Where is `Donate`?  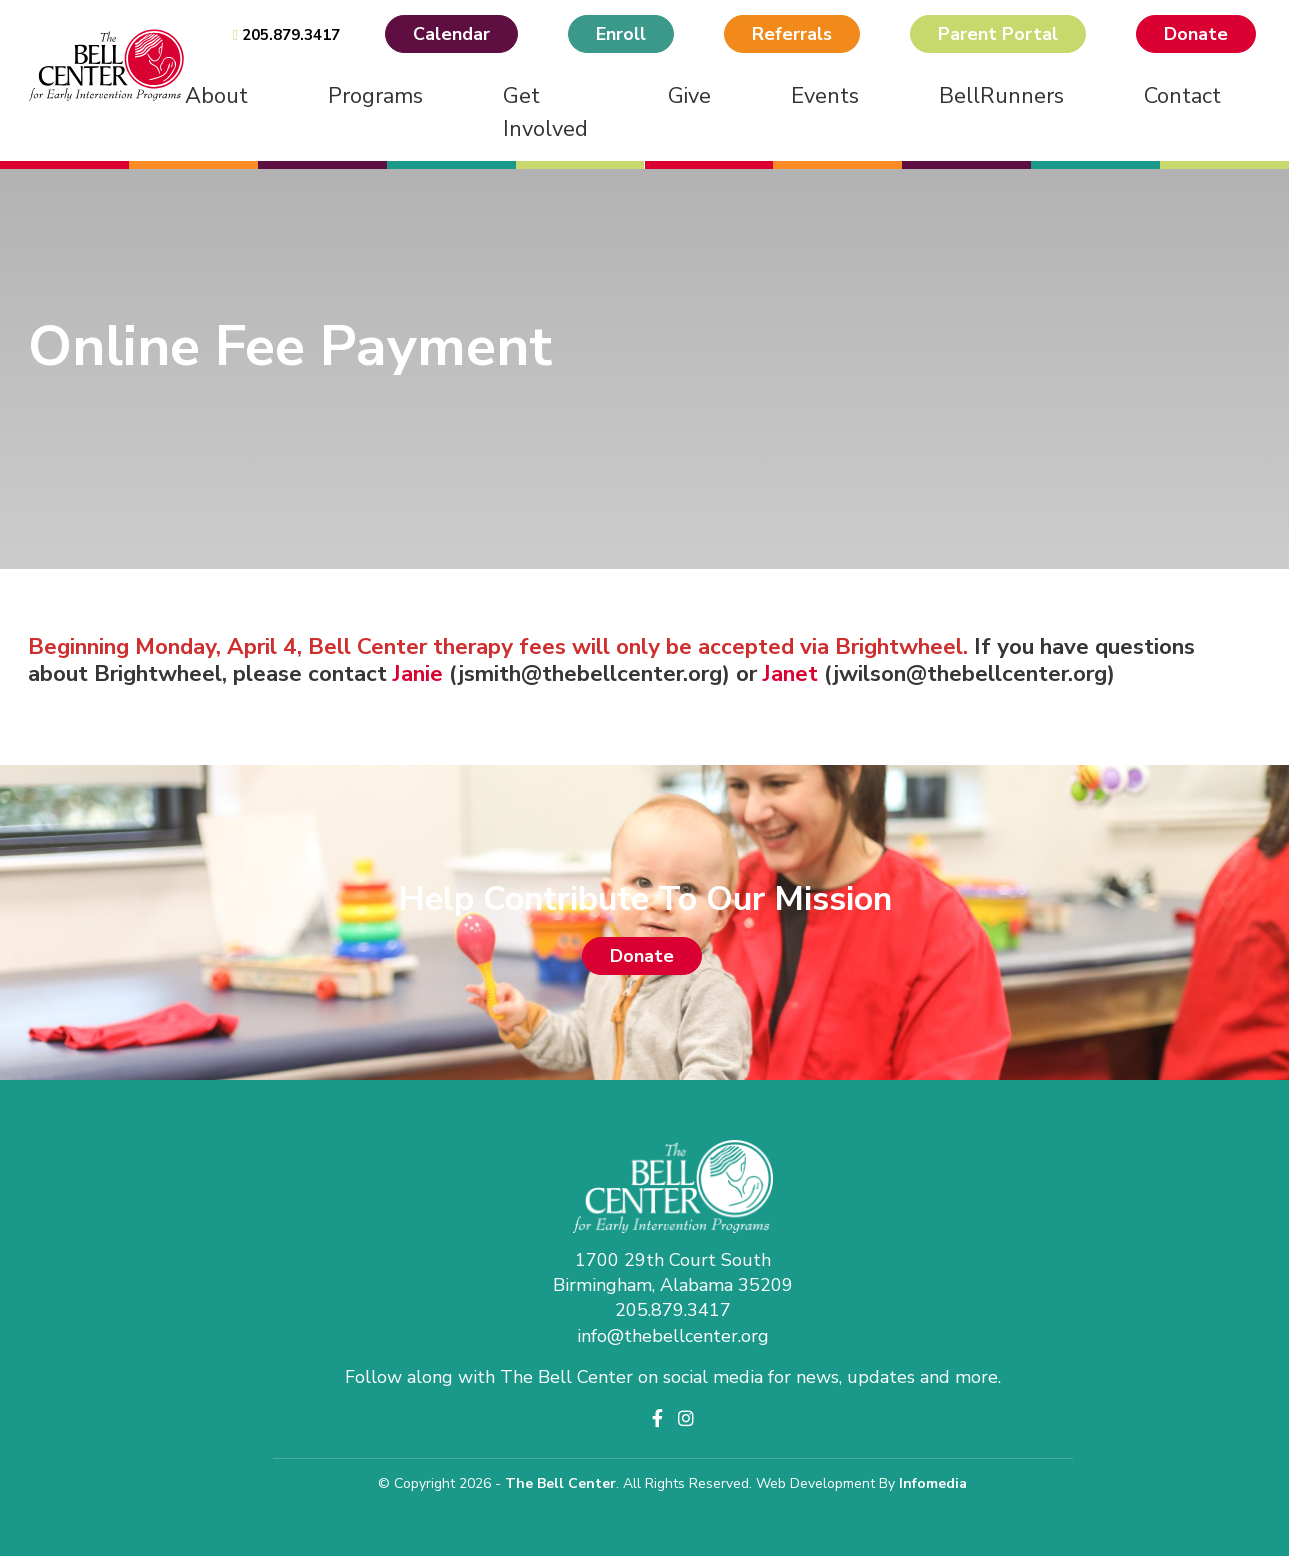
Donate is located at coordinates (1196, 34).